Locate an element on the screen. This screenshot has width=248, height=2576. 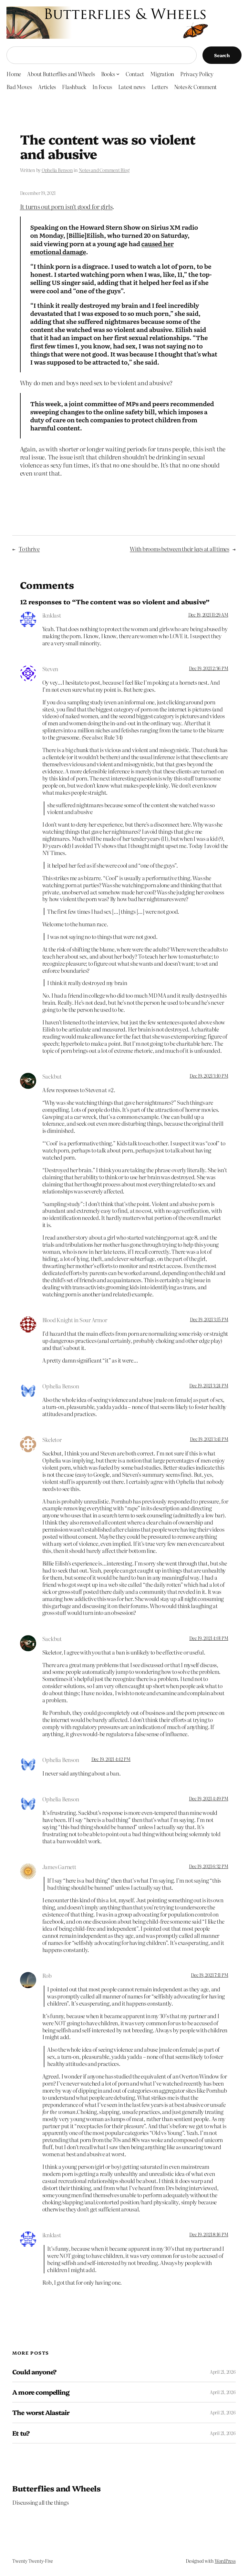
Dec 19, 2021 3:24 PM is located at coordinates (208, 1385).